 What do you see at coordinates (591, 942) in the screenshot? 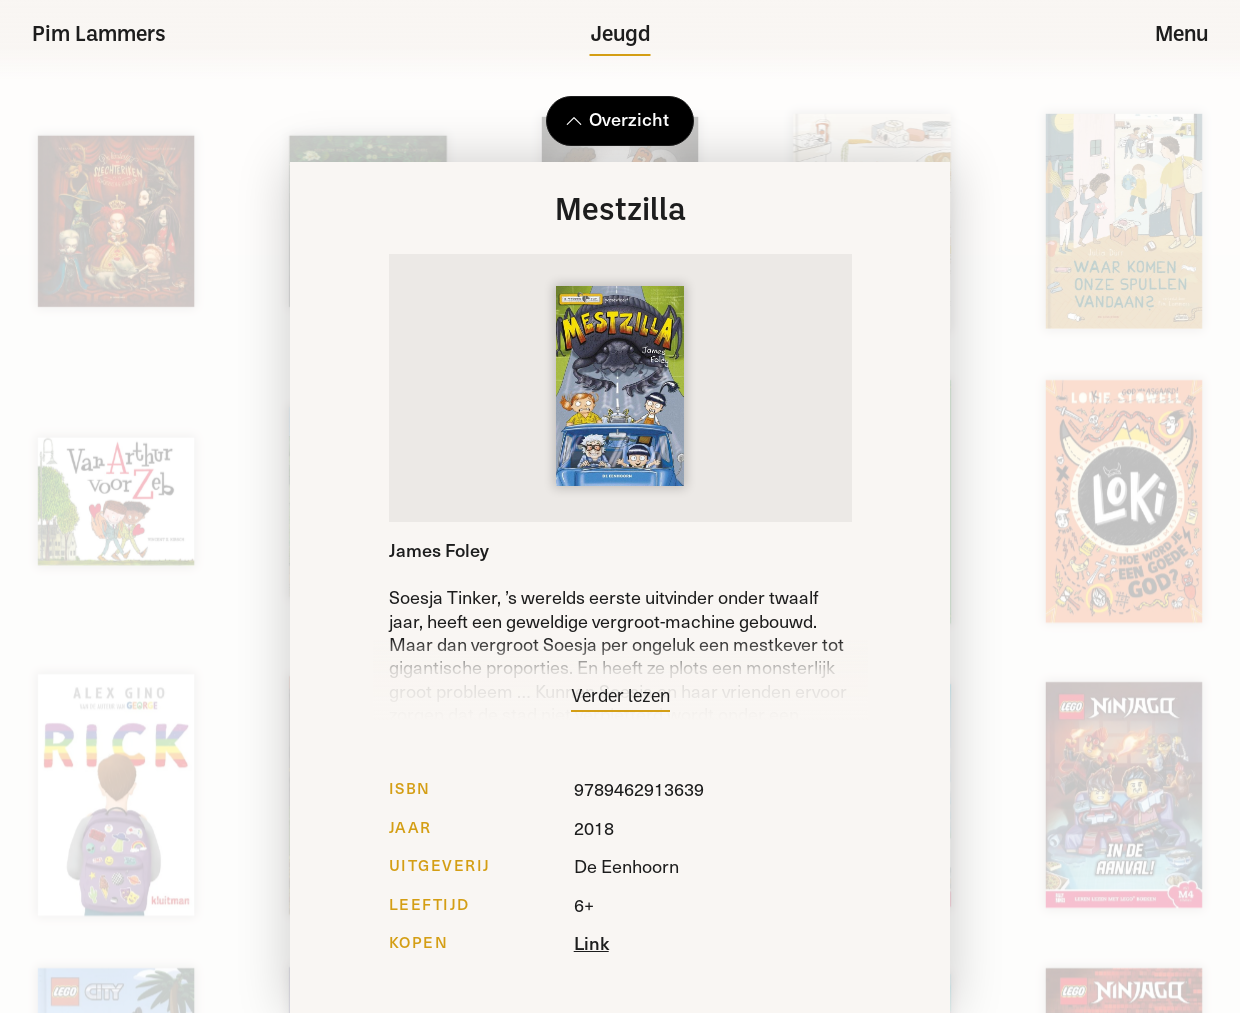
I see `Link` at bounding box center [591, 942].